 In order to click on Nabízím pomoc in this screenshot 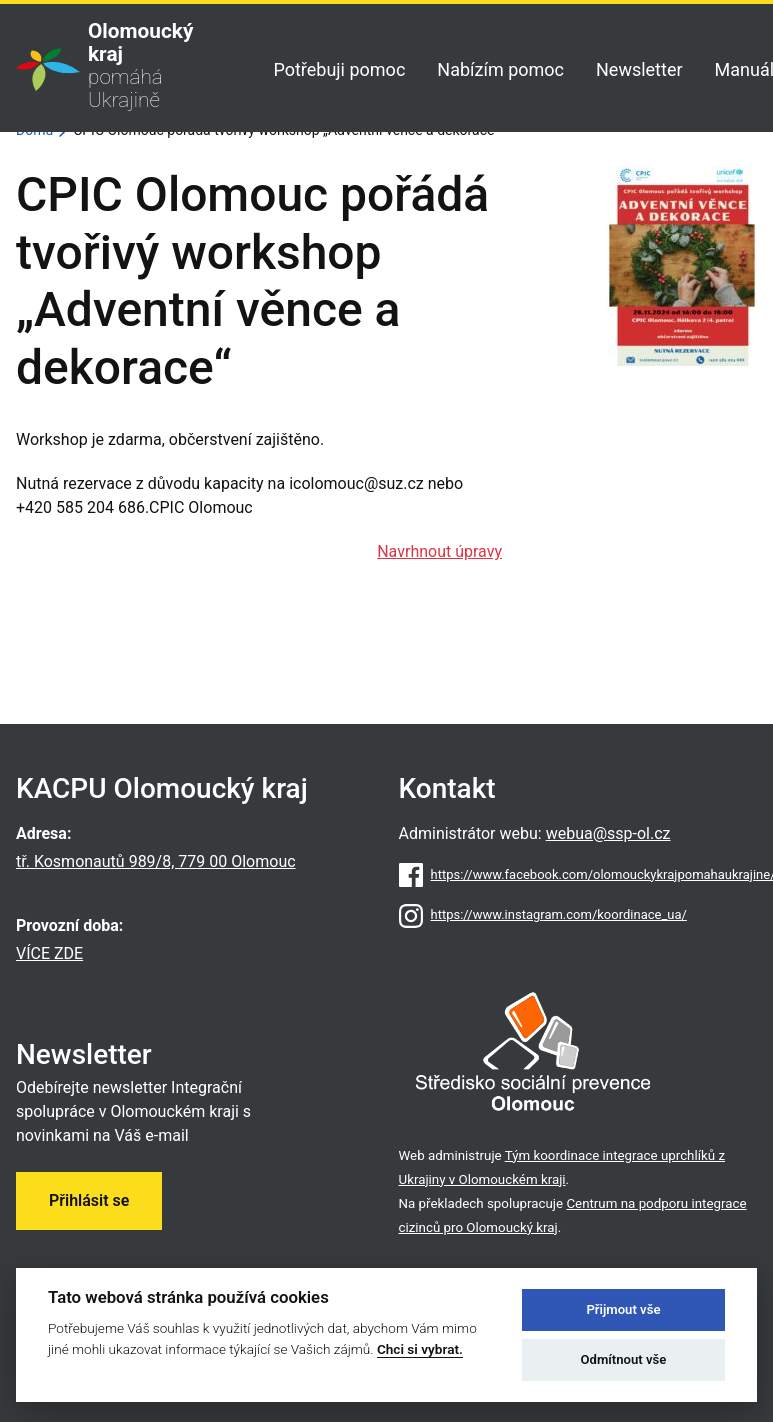, I will do `click(500, 69)`.